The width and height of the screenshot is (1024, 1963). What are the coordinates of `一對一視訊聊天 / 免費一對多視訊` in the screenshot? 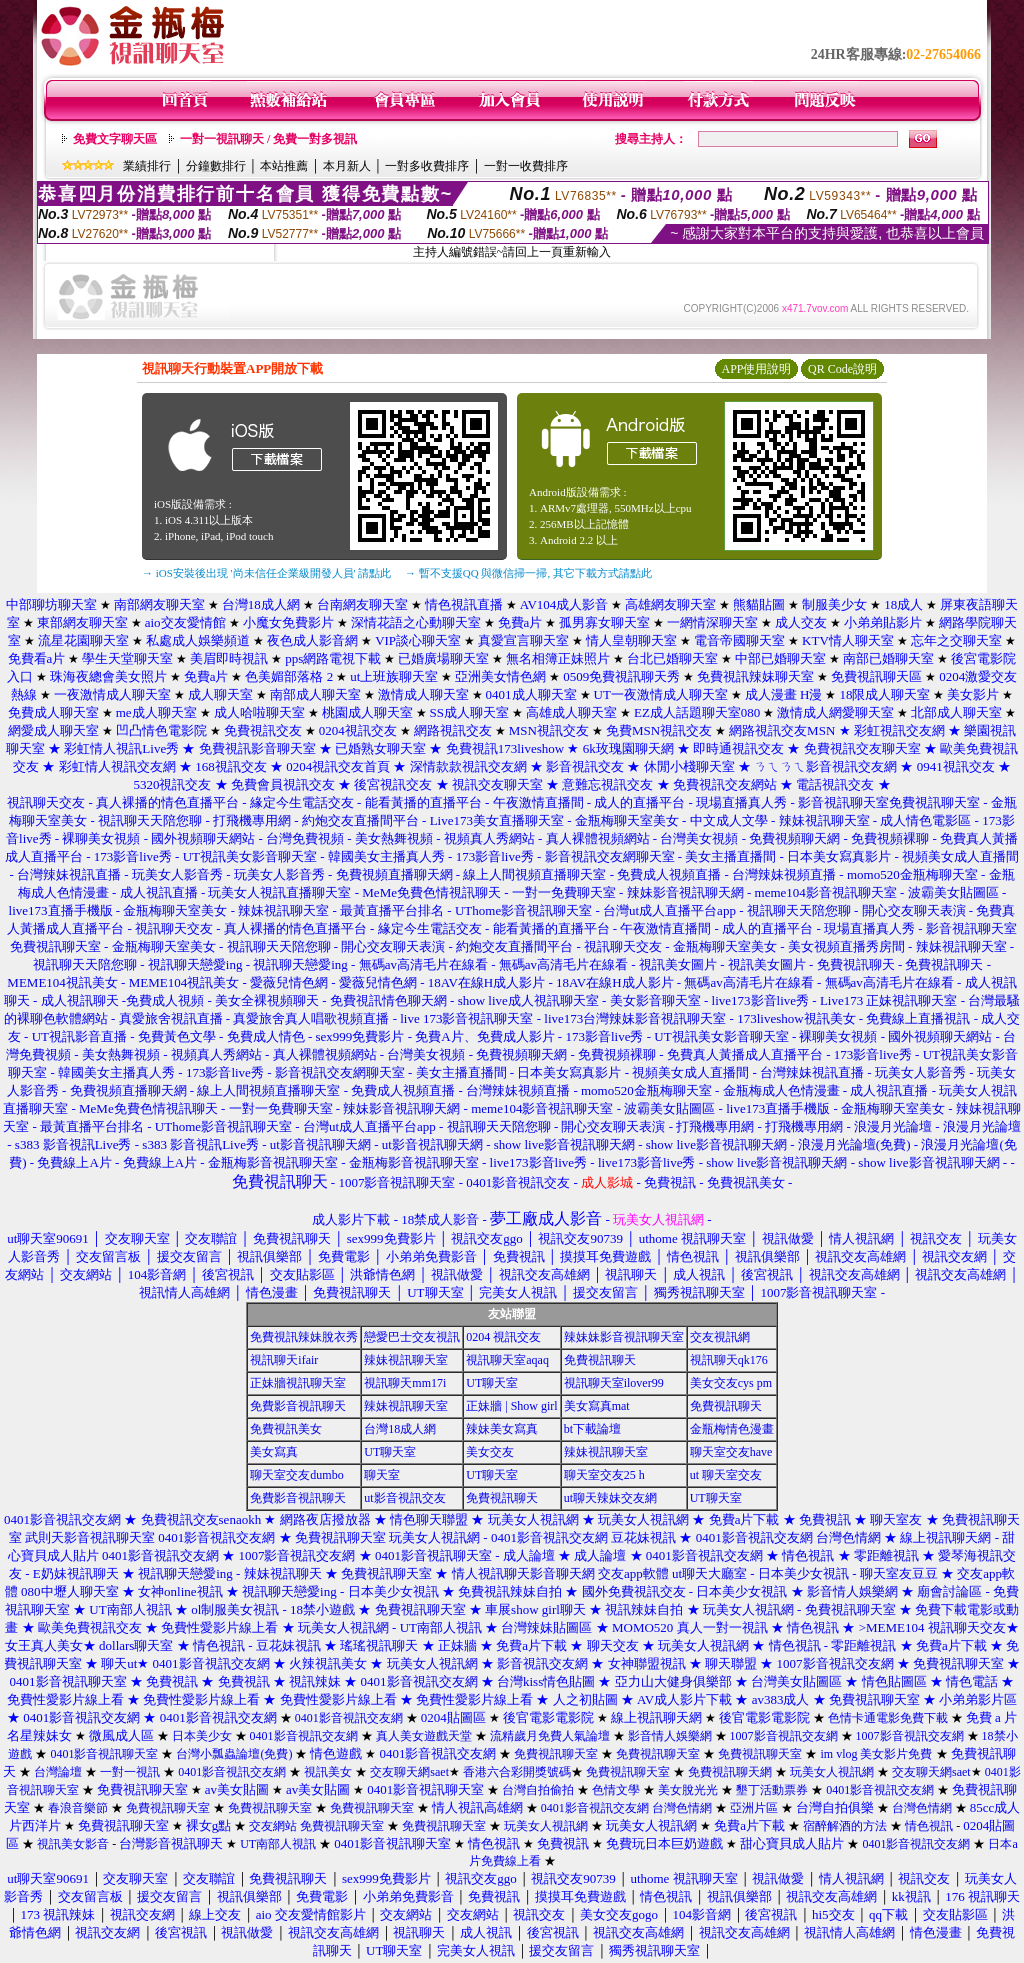 It's located at (268, 139).